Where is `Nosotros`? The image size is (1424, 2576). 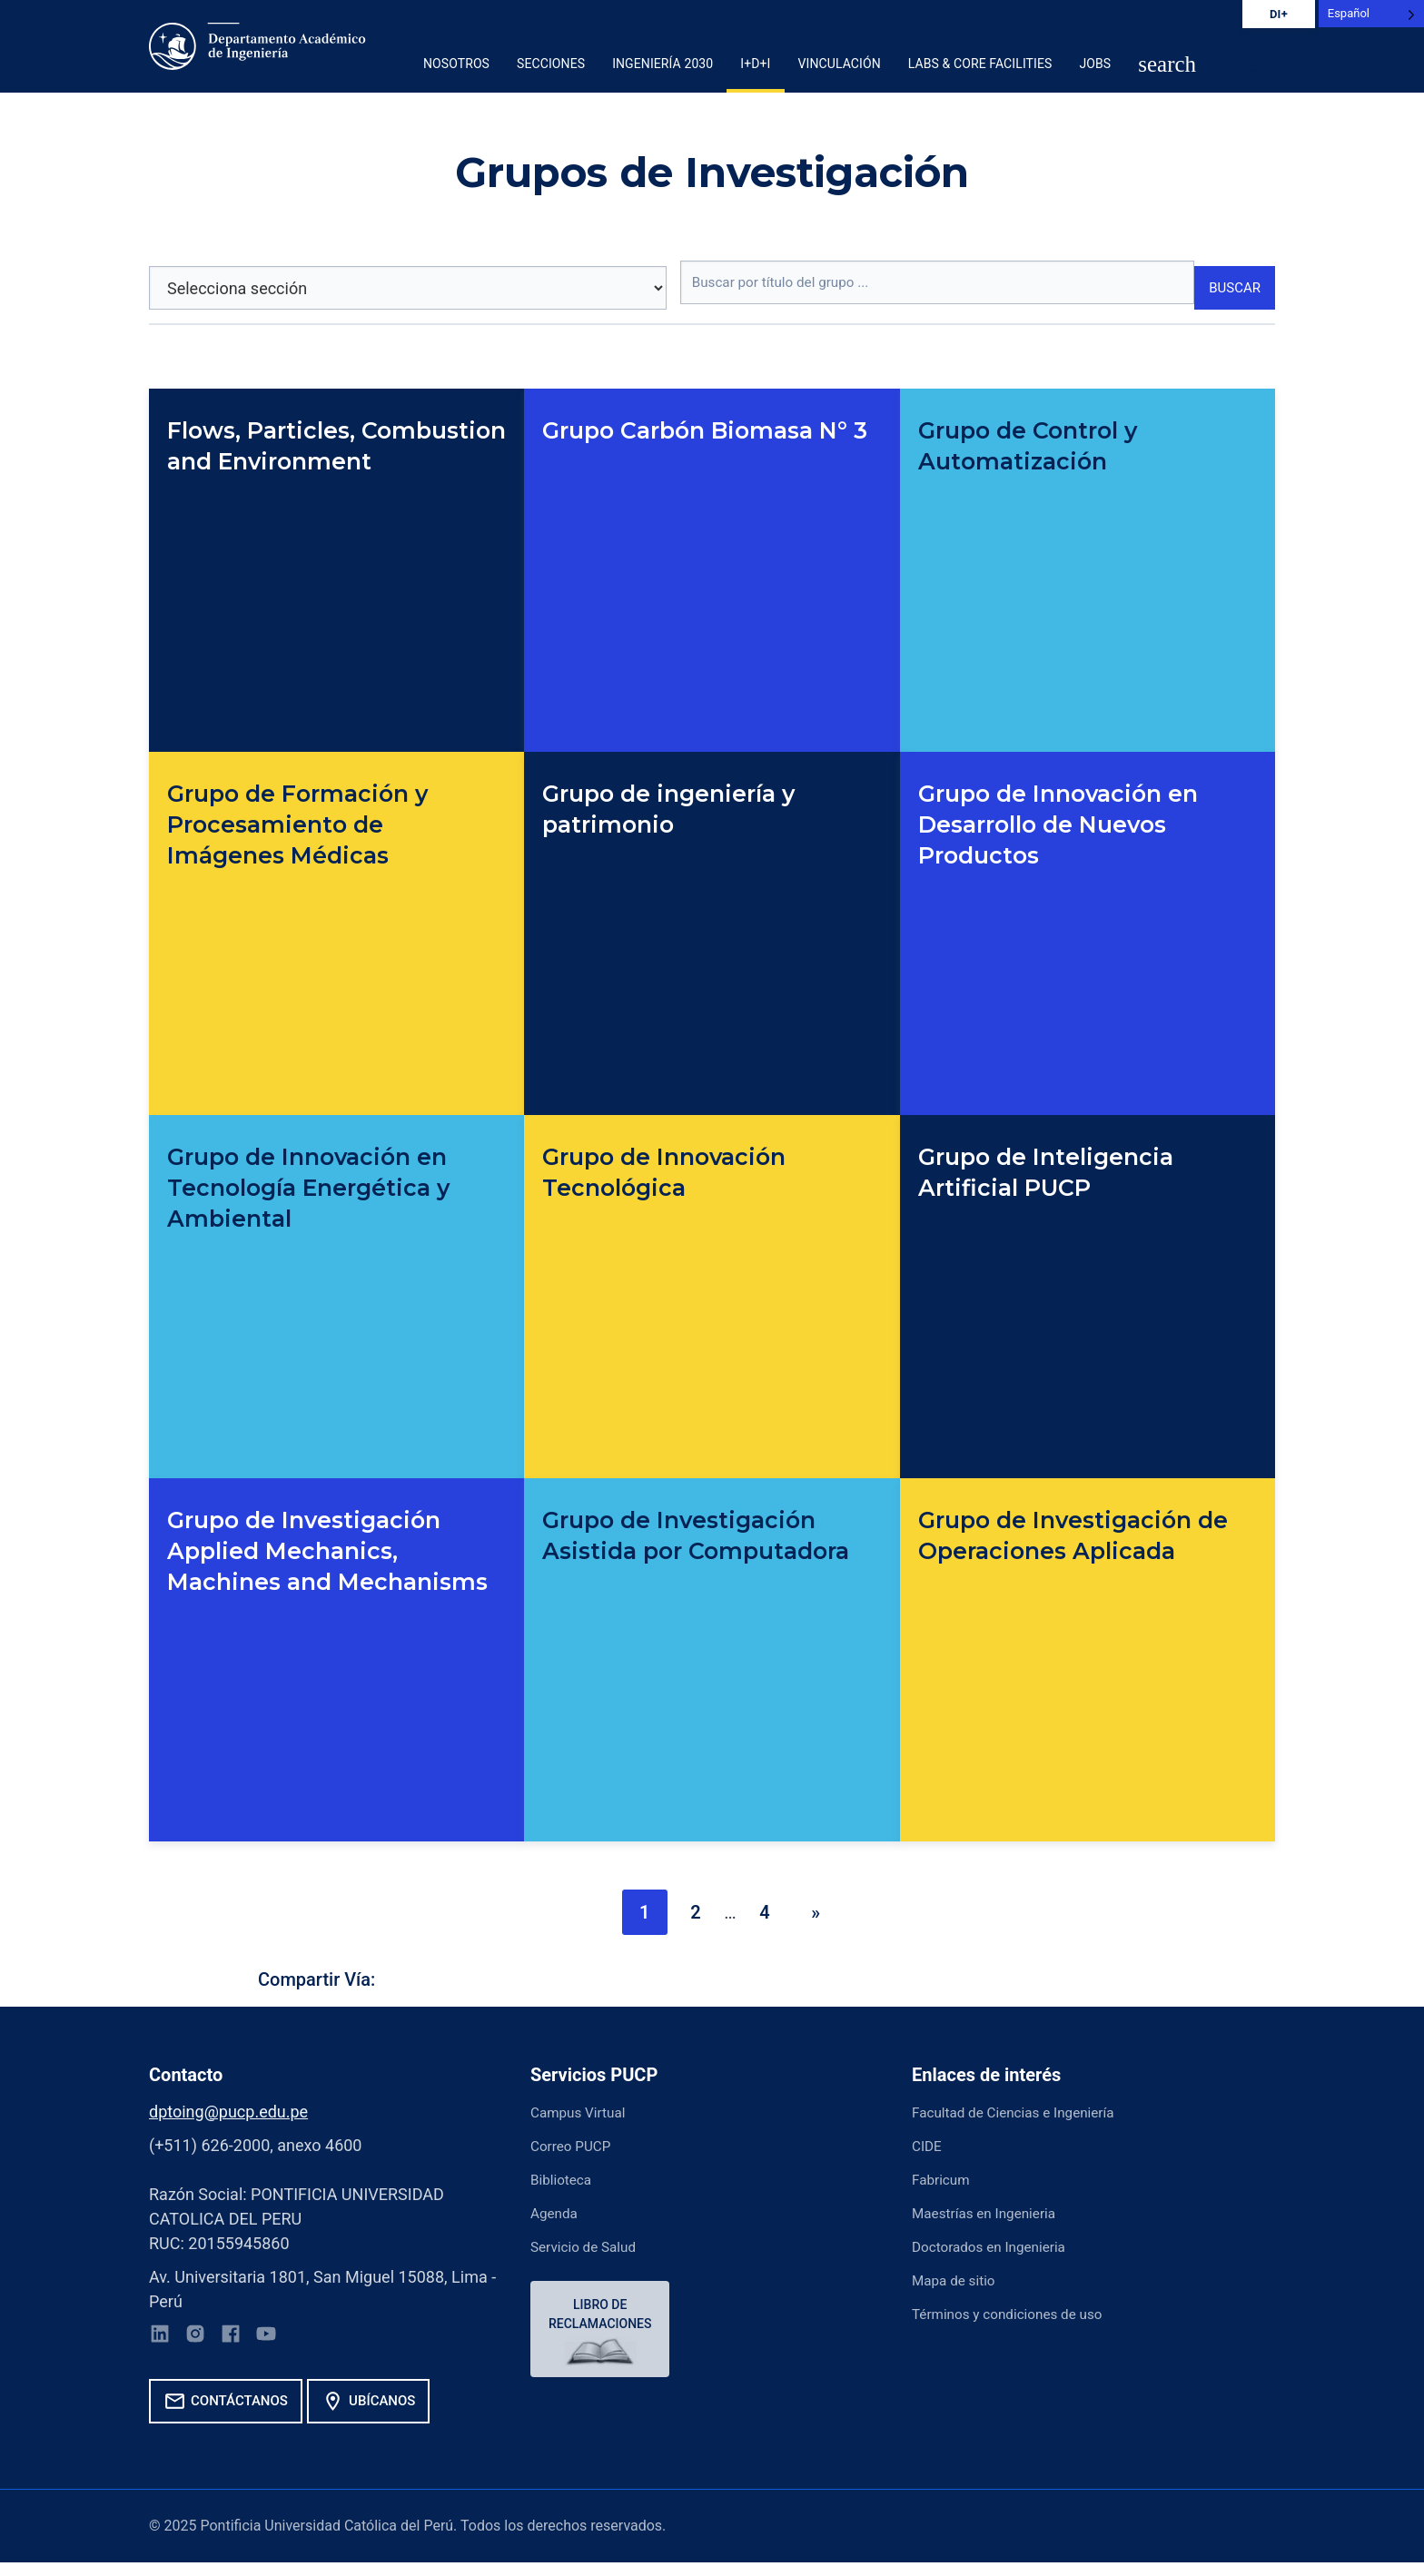 Nosotros is located at coordinates (456, 63).